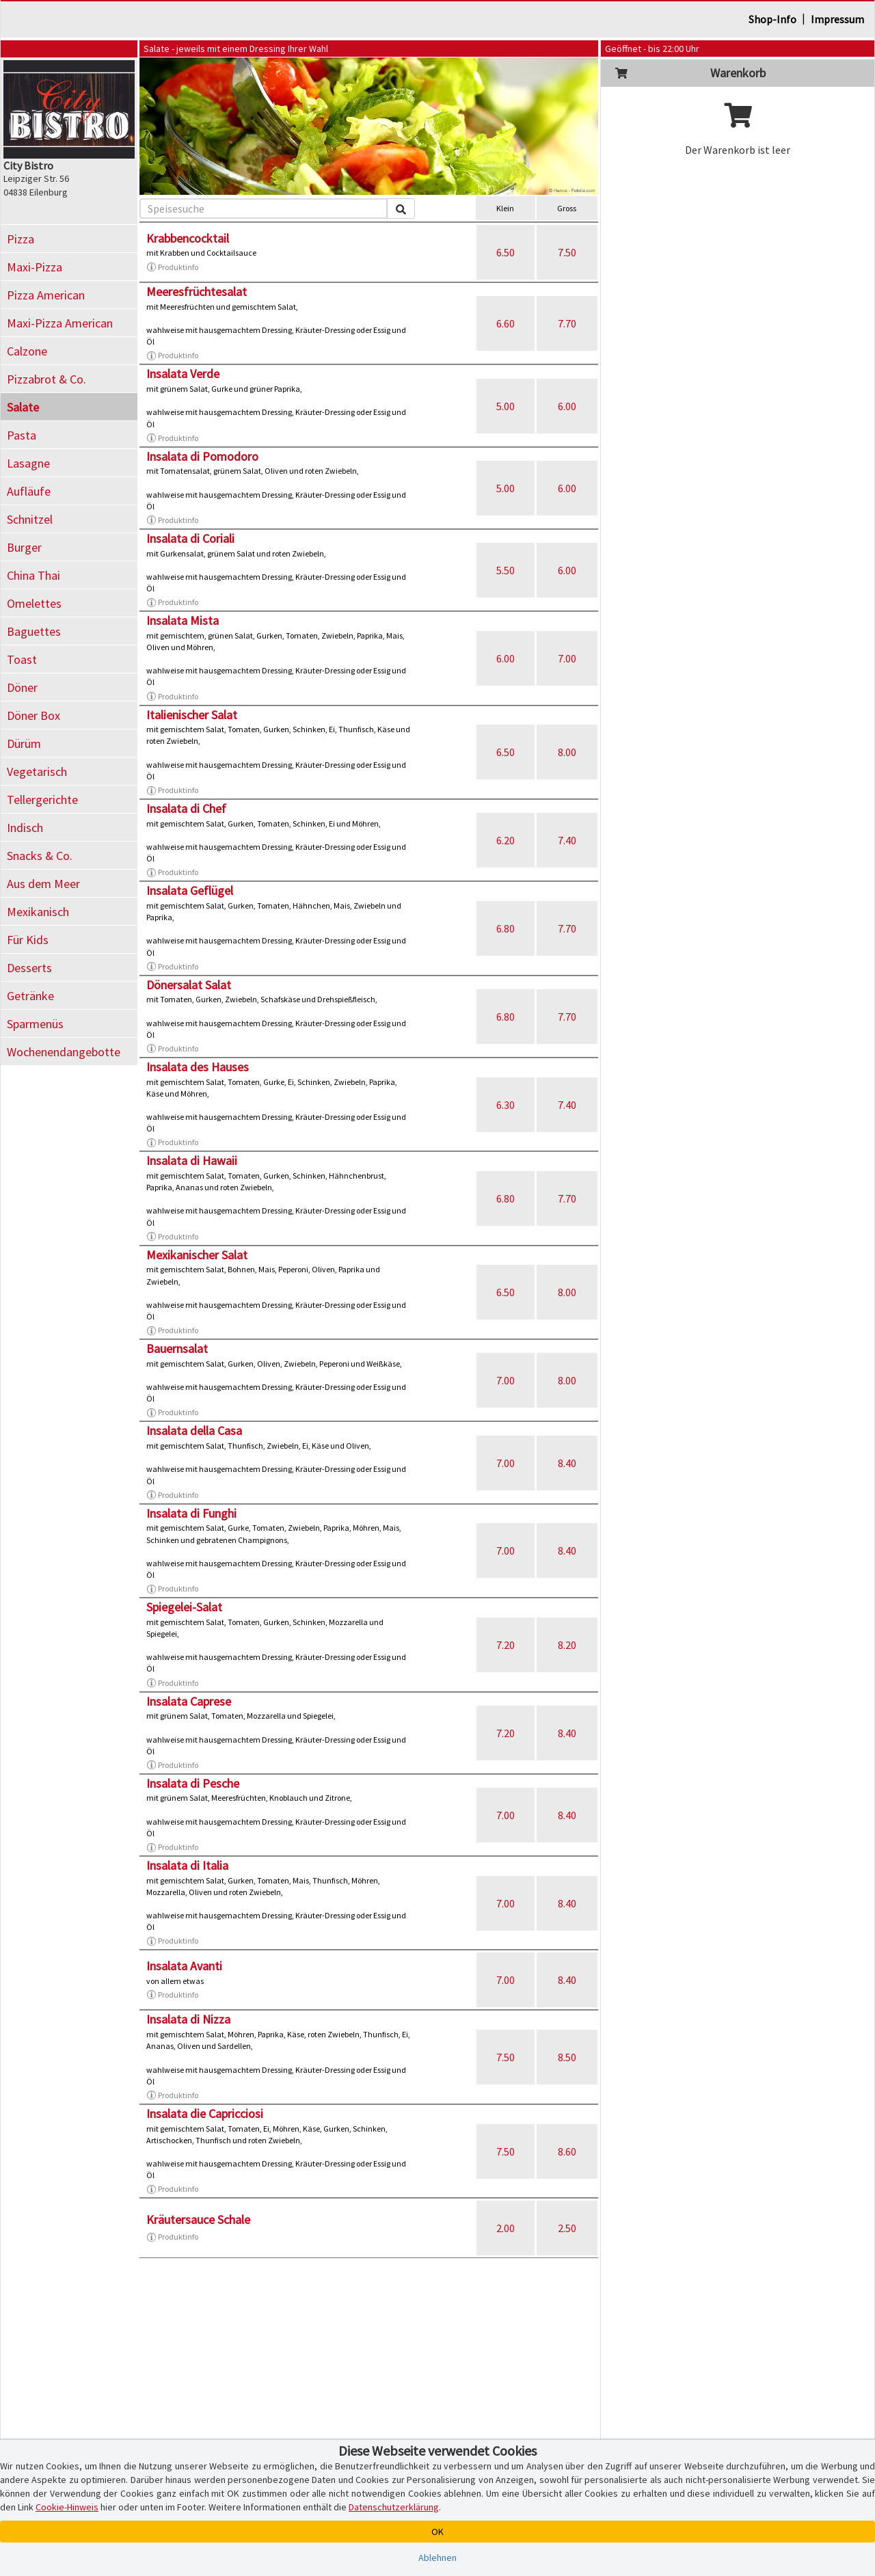 The height and width of the screenshot is (2576, 875). I want to click on Krabbencocktail, so click(187, 238).